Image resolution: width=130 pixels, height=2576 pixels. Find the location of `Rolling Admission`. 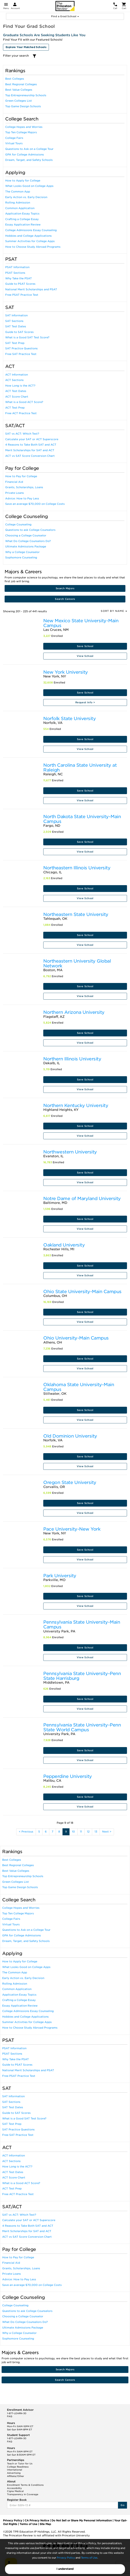

Rolling Admission is located at coordinates (17, 202).